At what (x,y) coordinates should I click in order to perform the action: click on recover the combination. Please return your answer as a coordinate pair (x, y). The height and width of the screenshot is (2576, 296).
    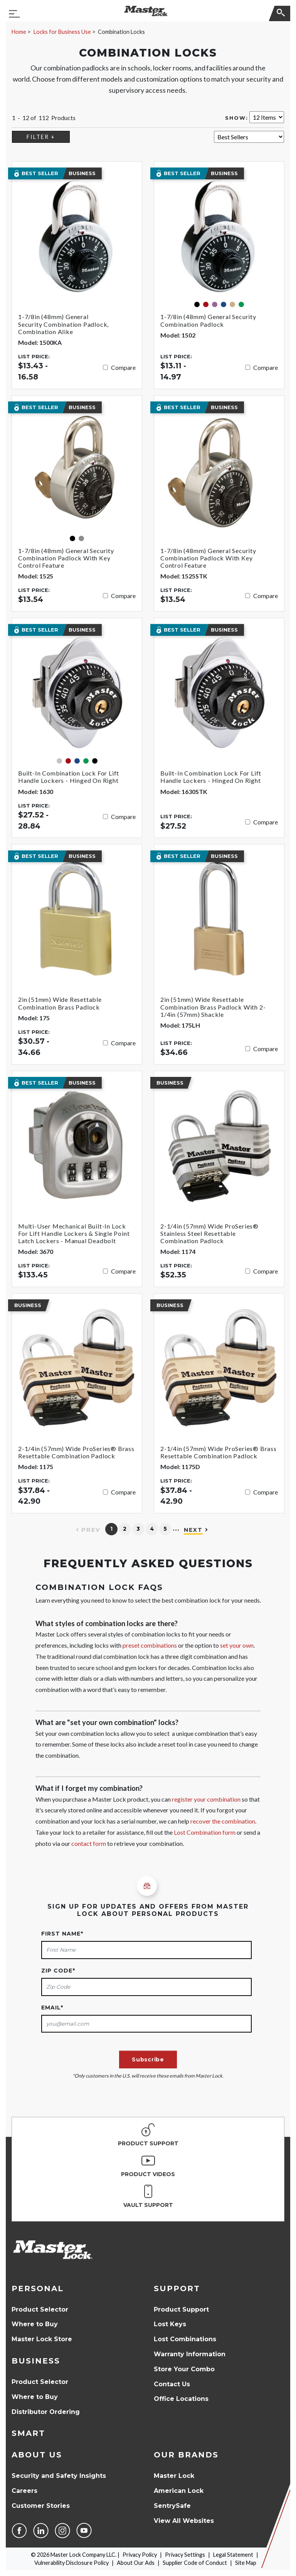
    Looking at the image, I should click on (222, 1821).